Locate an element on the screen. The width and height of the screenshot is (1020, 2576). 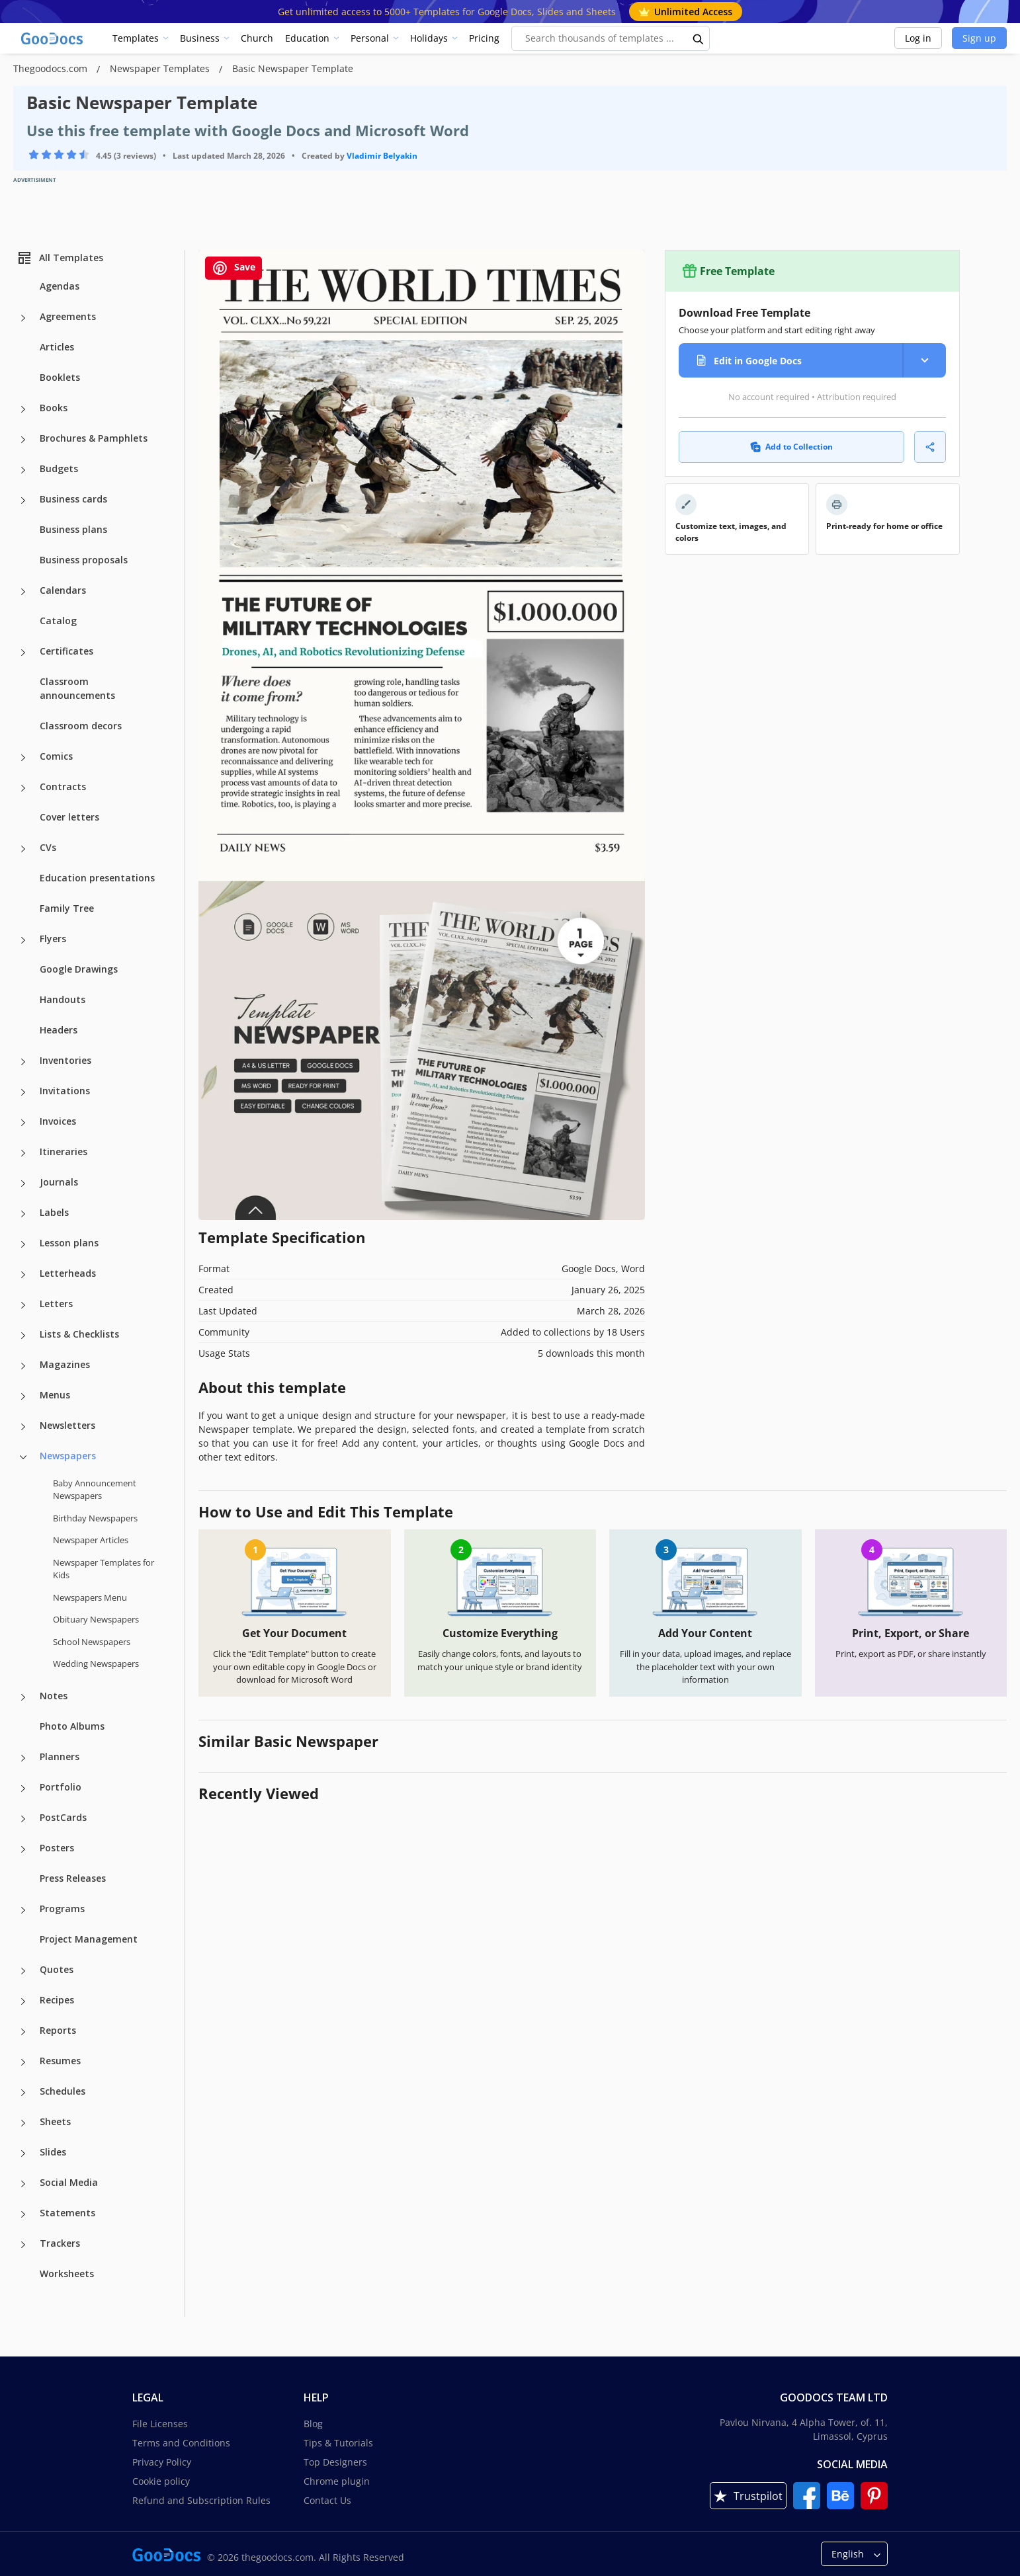
Family Tree is located at coordinates (67, 908).